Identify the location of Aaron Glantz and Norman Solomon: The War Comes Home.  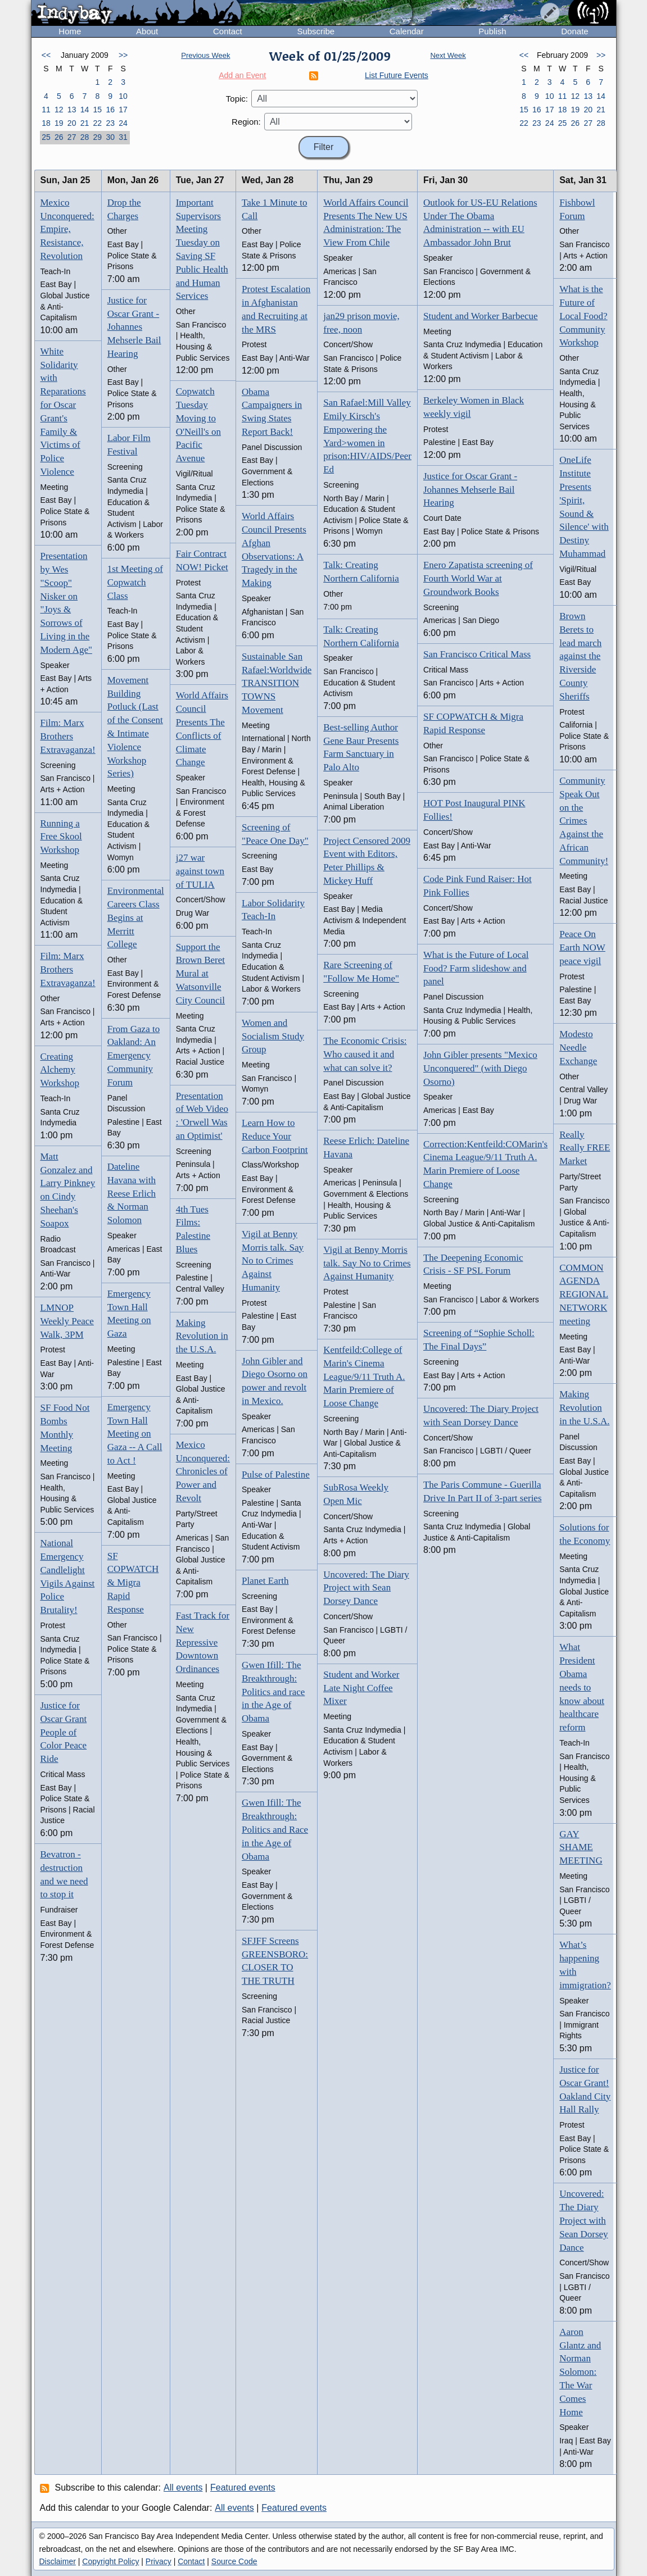
(580, 2372).